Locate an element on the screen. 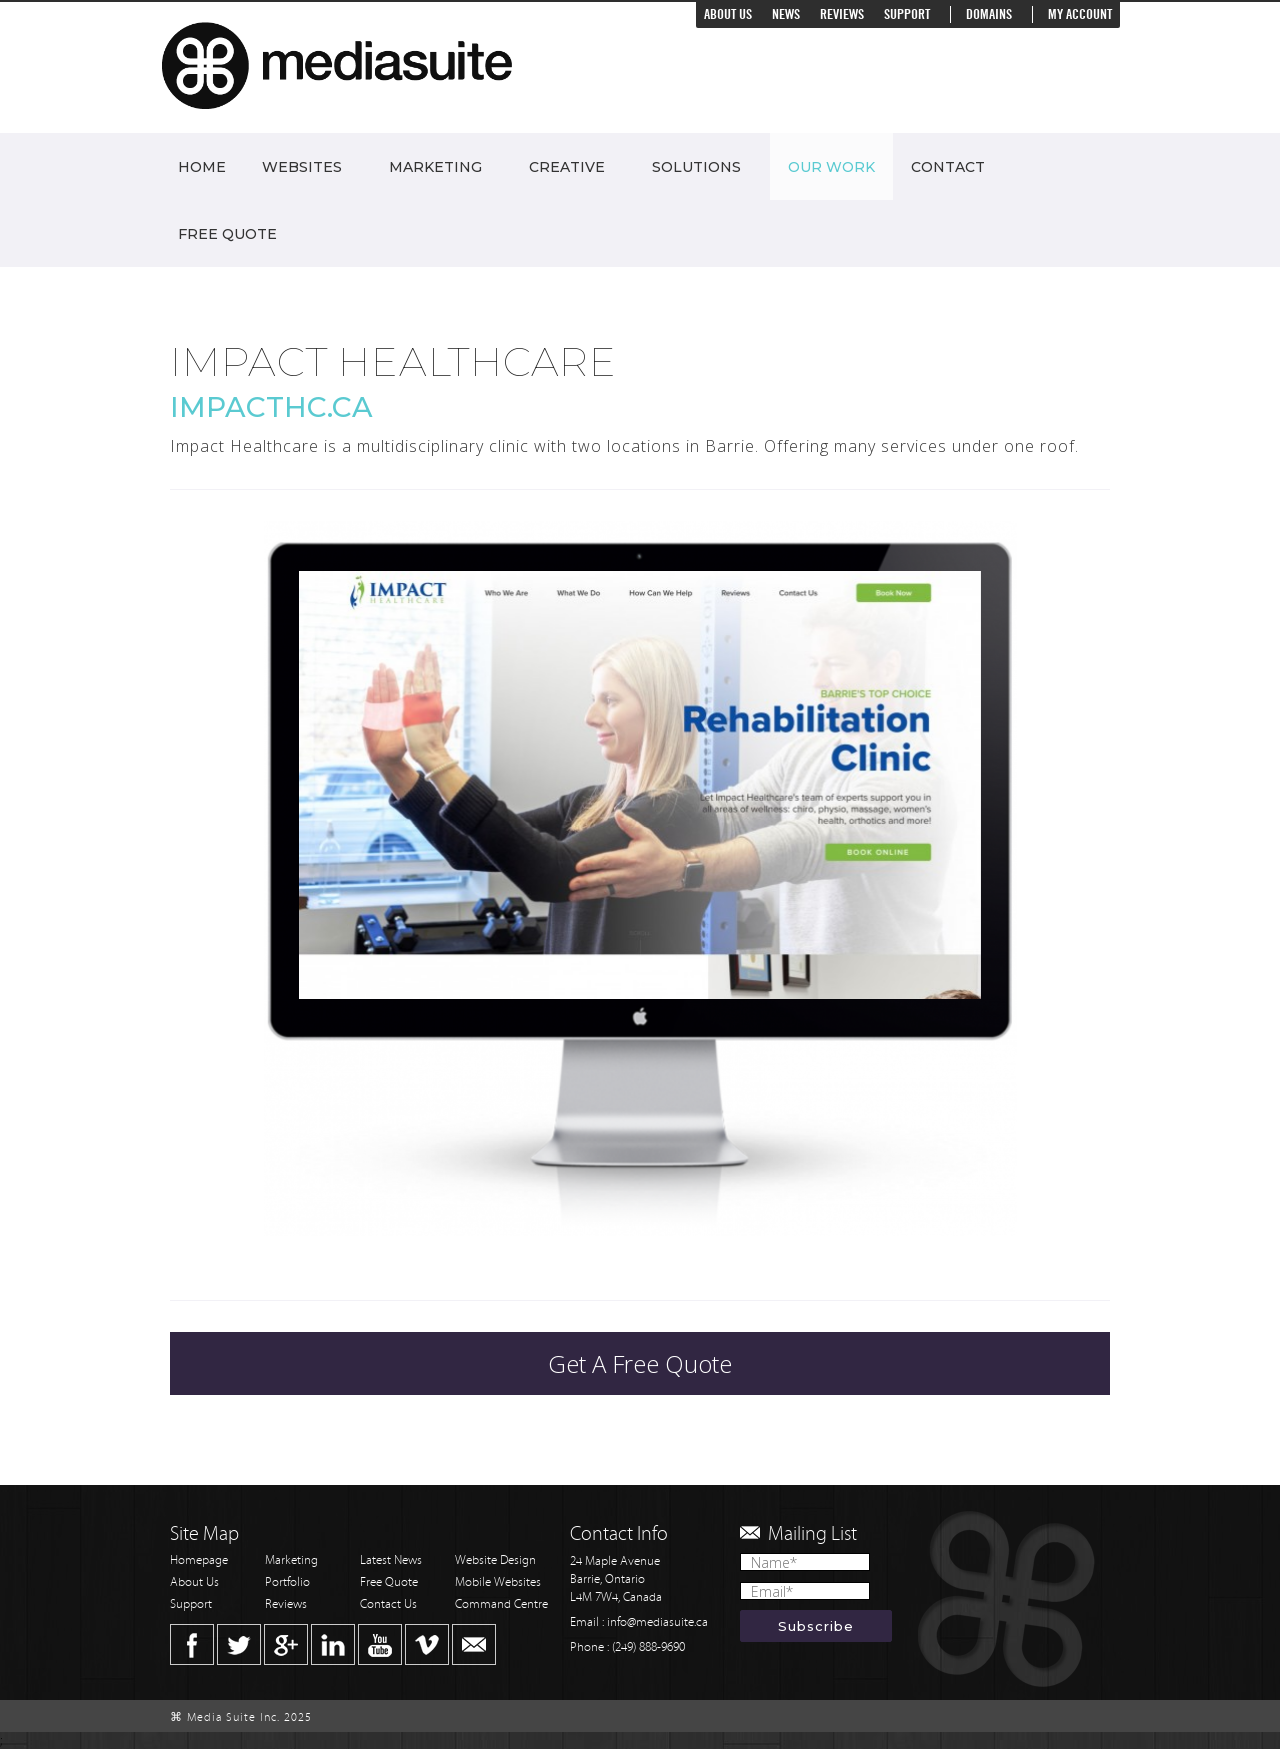  About Us is located at coordinates (728, 14).